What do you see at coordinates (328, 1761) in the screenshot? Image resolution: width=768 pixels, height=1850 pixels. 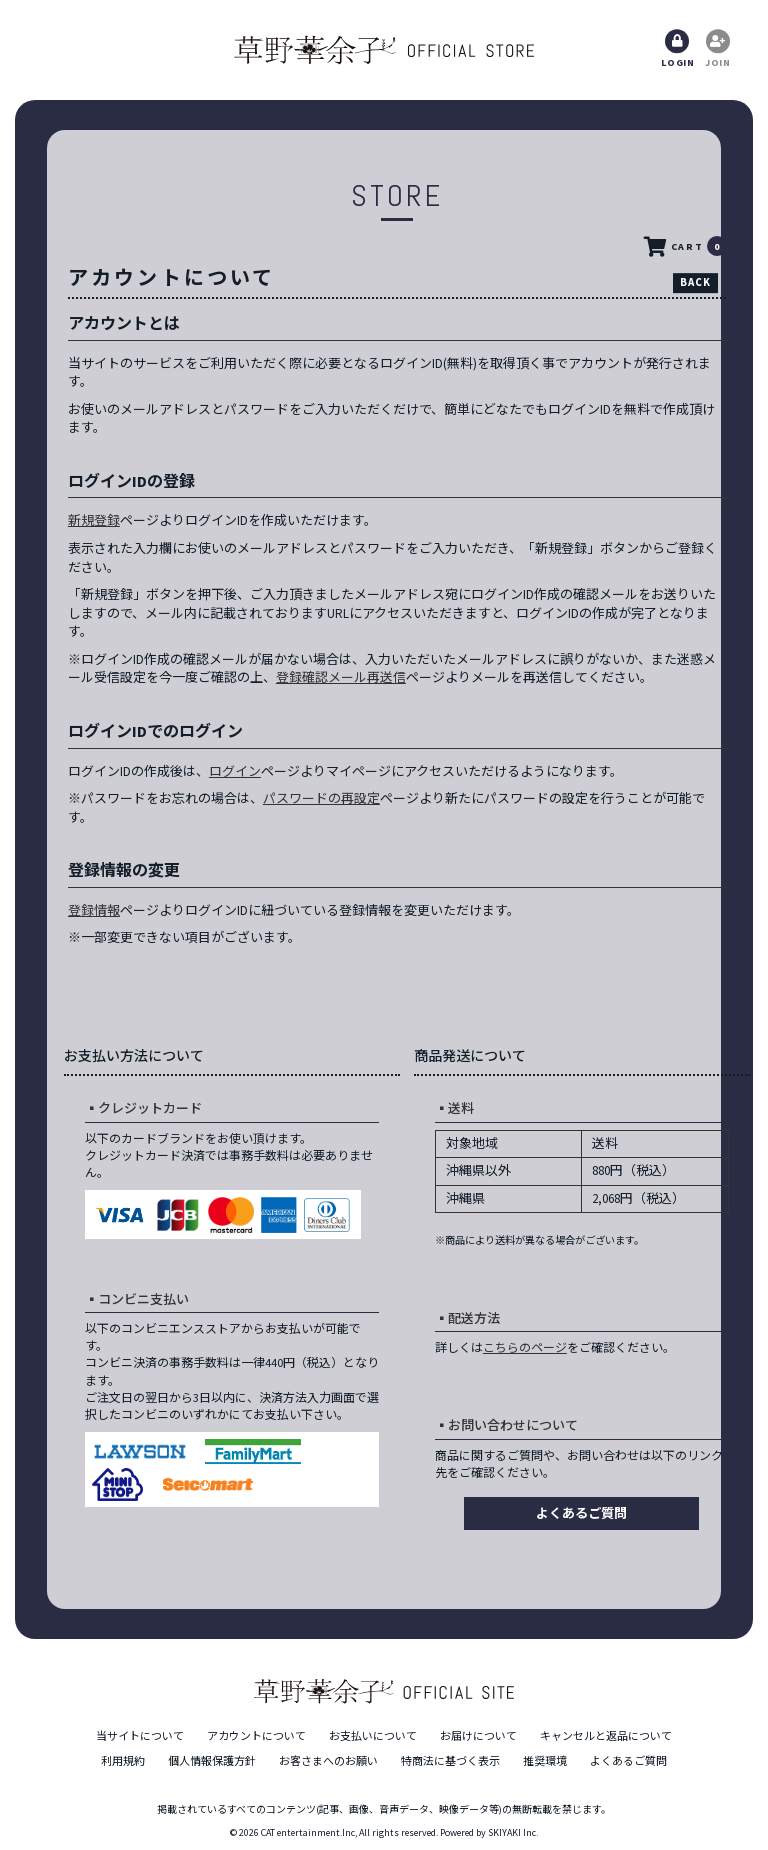 I see `お客さまへのお願い` at bounding box center [328, 1761].